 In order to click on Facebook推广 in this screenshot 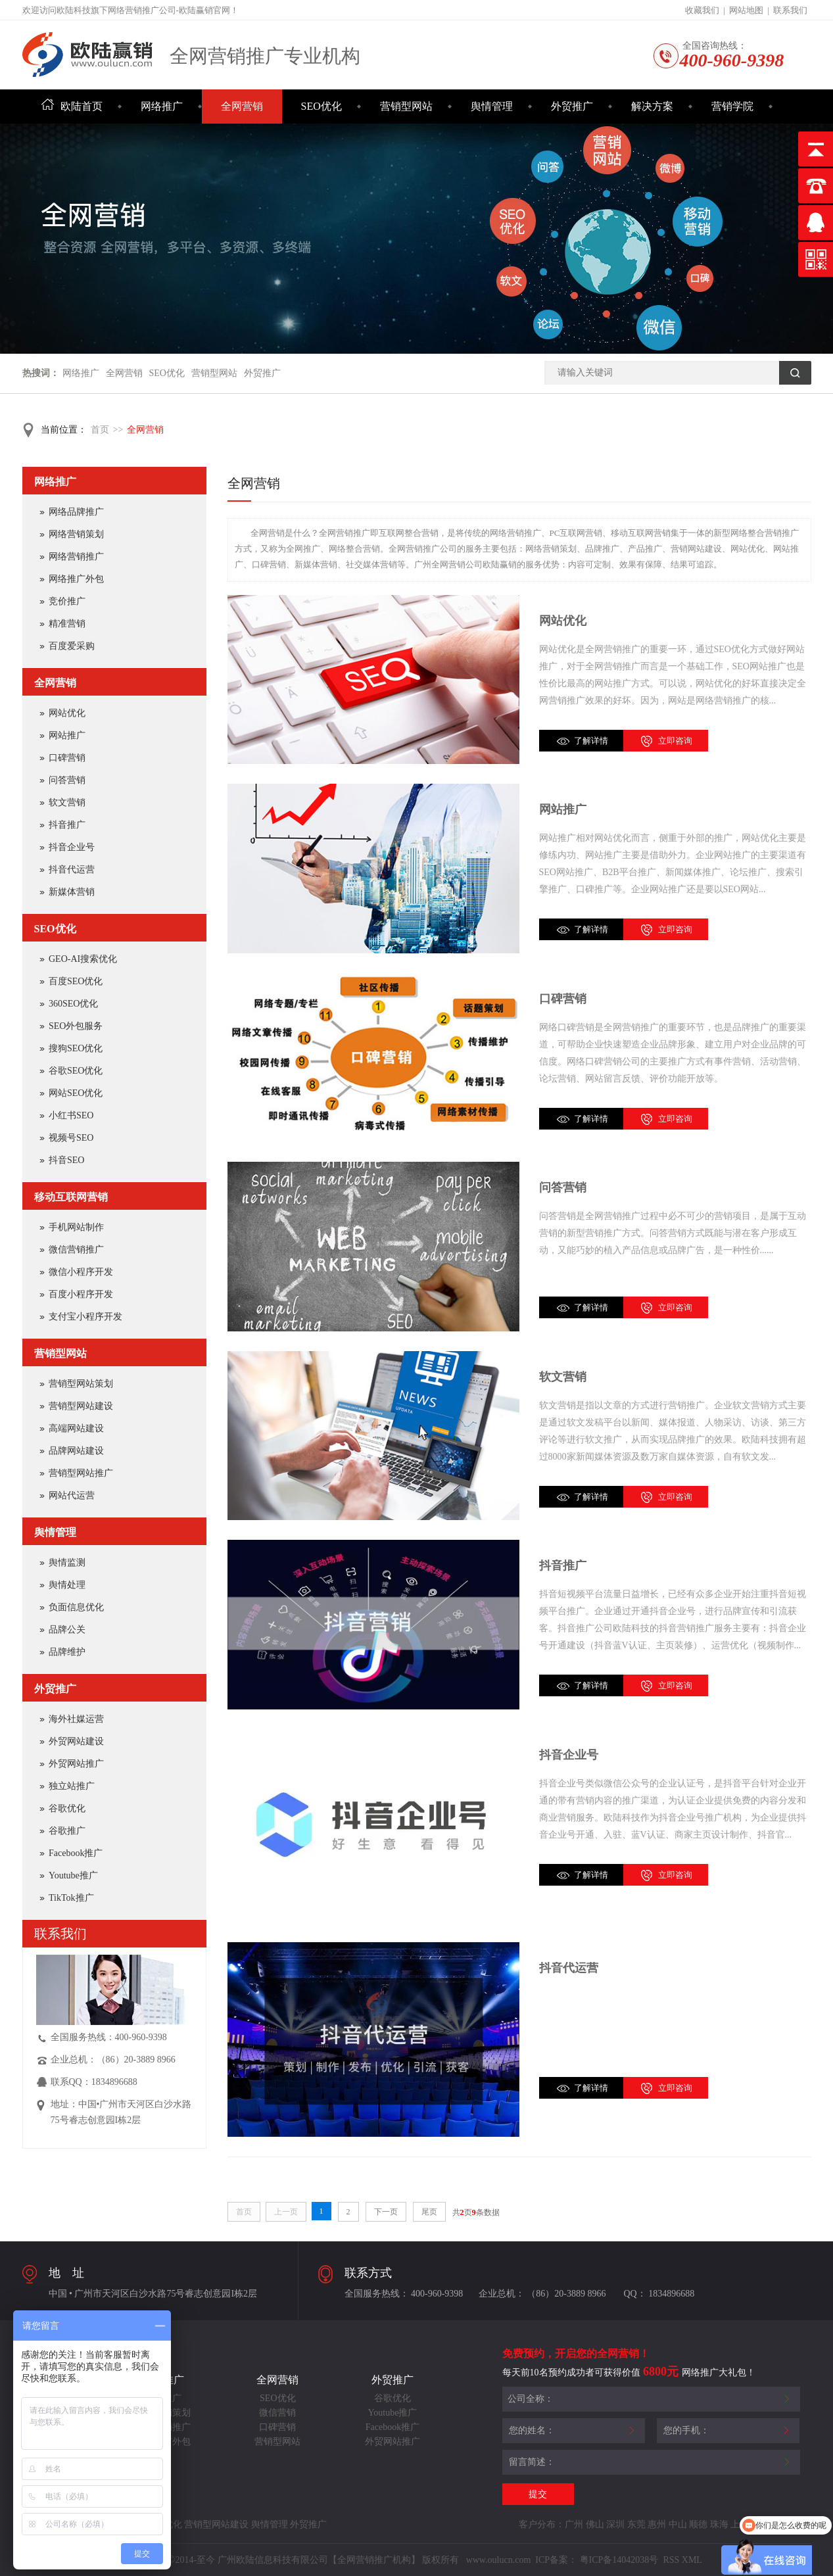, I will do `click(76, 1853)`.